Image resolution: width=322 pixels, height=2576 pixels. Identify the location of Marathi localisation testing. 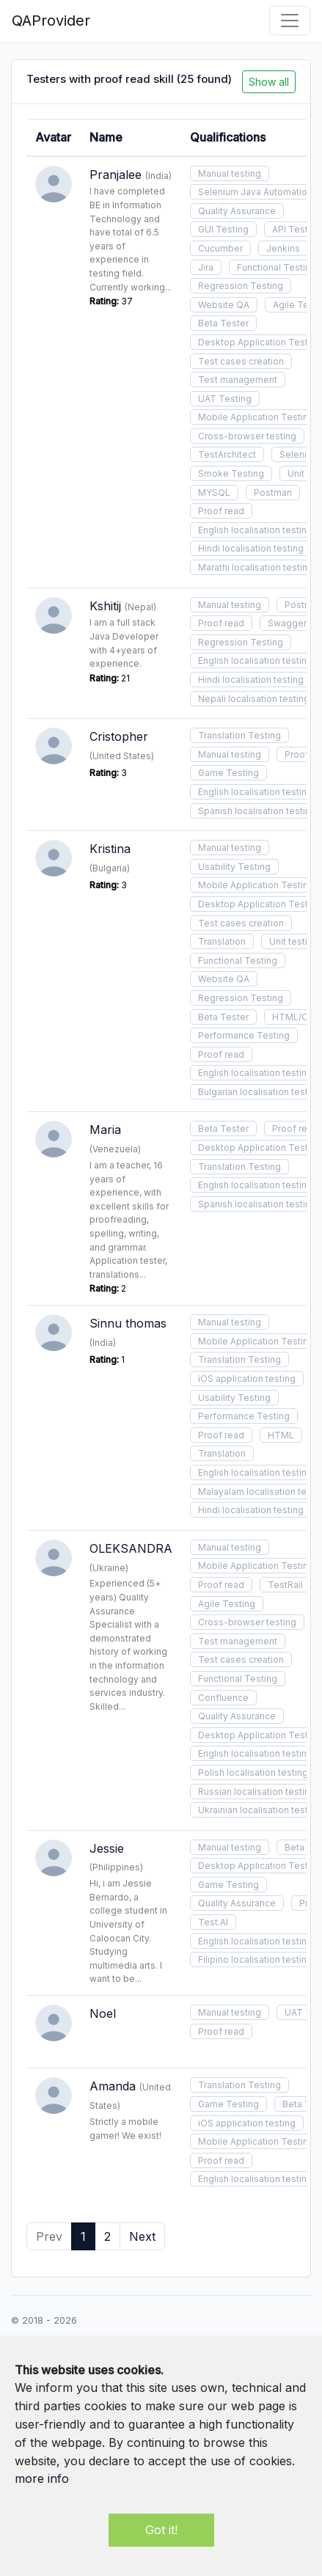
(255, 567).